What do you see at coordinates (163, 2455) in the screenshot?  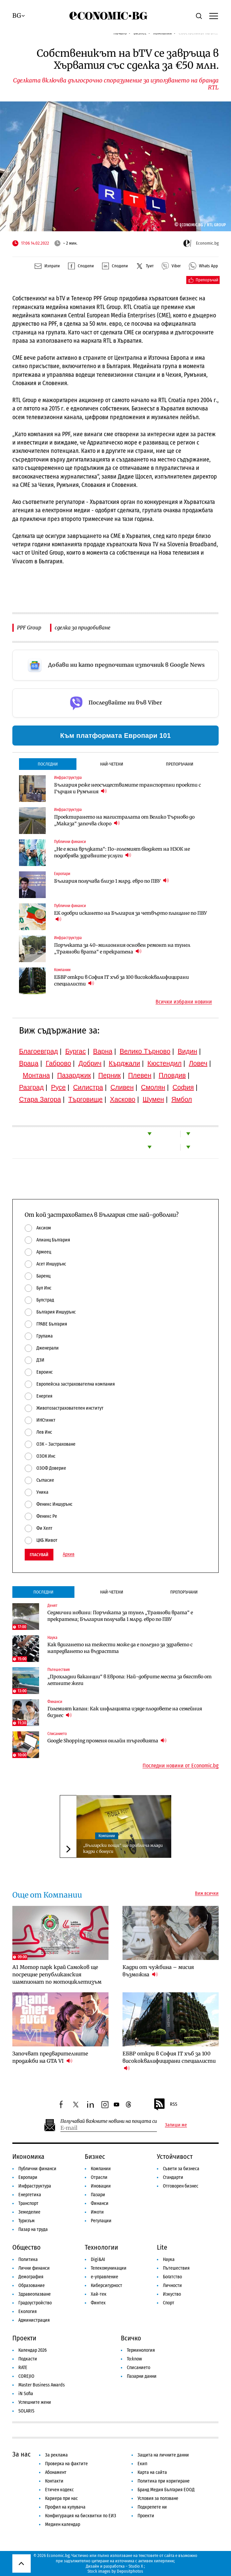 I see `Защита на личните данни` at bounding box center [163, 2455].